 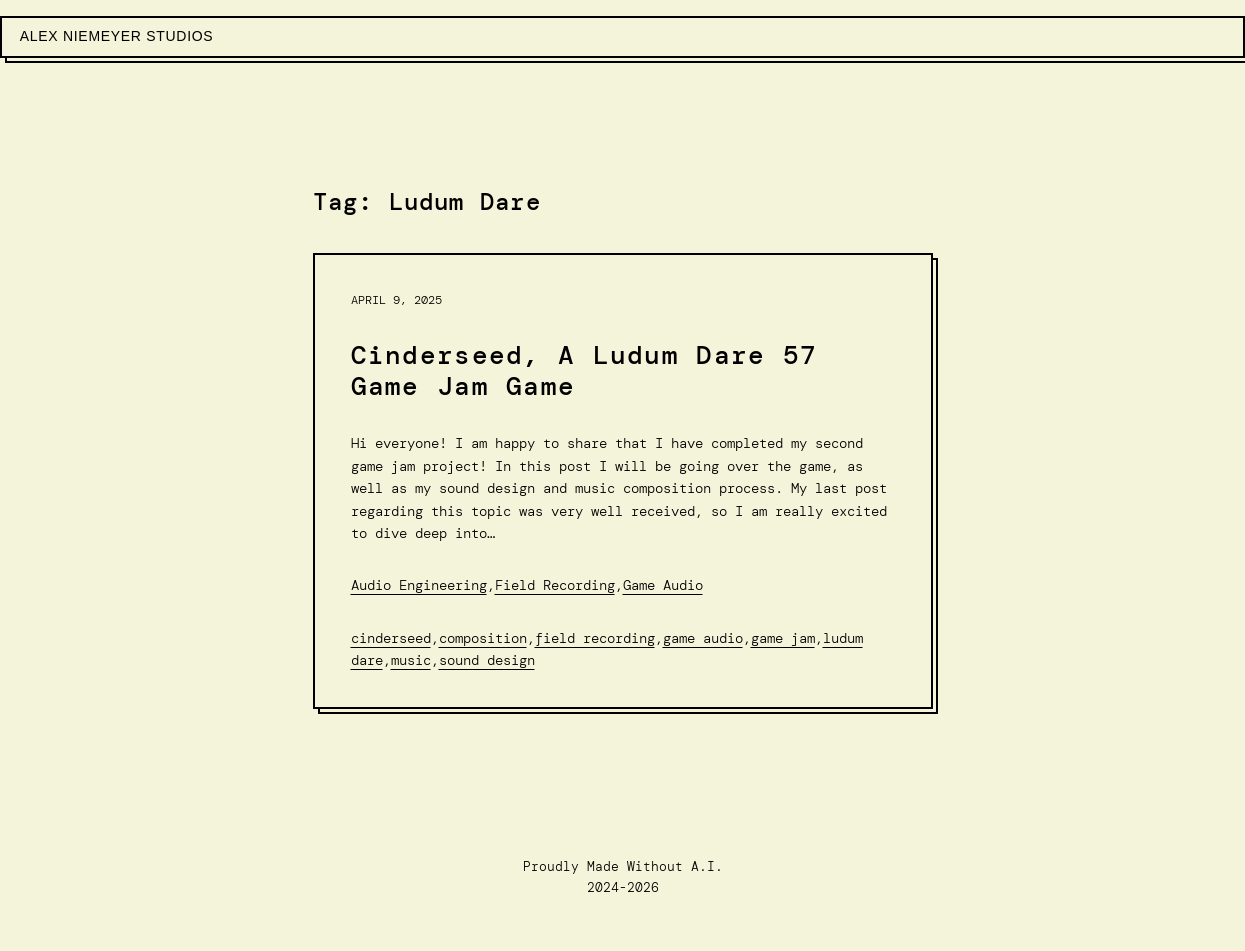 I want to click on Field Recording, so click(x=555, y=585).